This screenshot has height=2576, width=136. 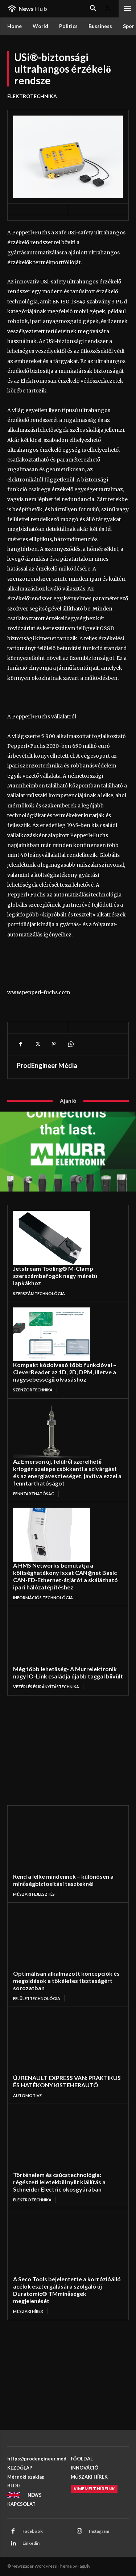 I want to click on [Pinterest], so click(x=53, y=1044).